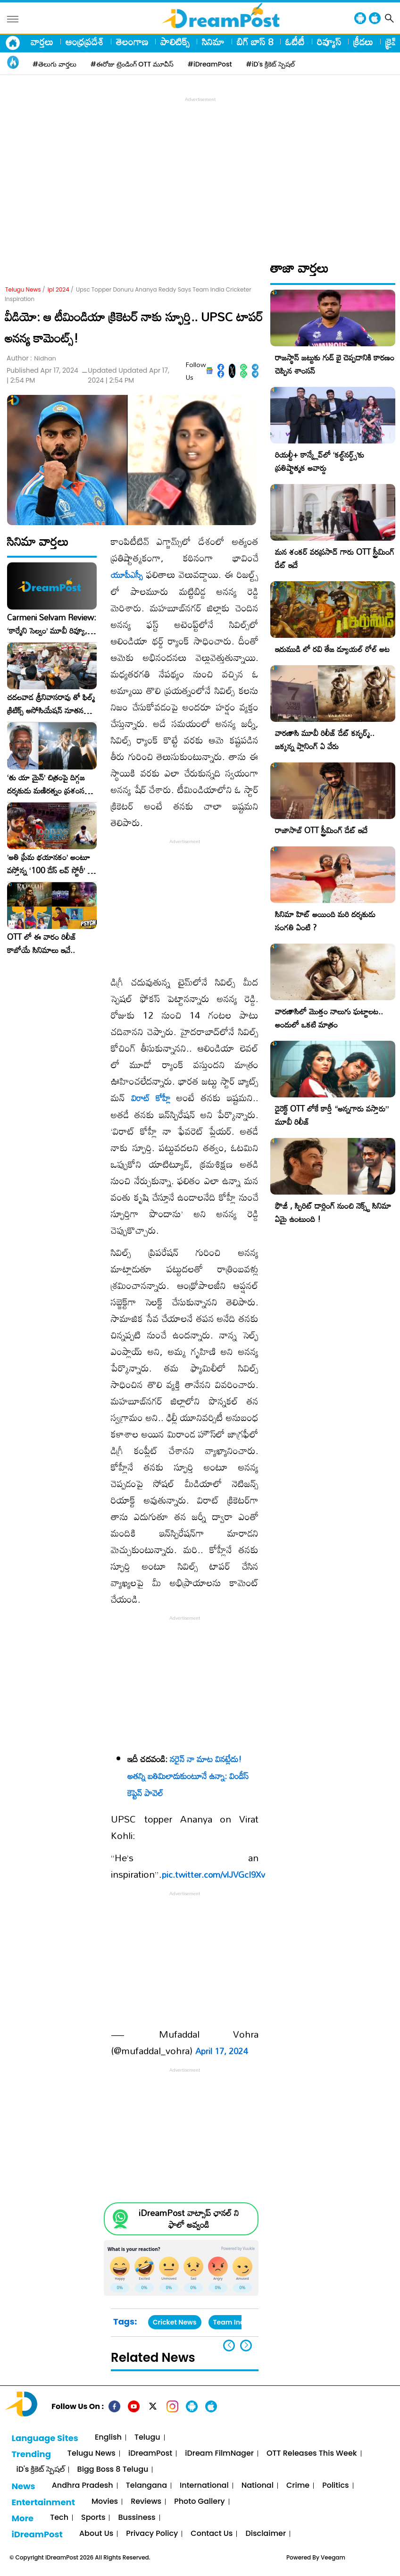 This screenshot has width=400, height=2576. What do you see at coordinates (48, 784) in the screenshot?
I see `‘తు యా మైన్’ చిత్రంపై దిగ్గజ దర్శకుడు మణిరత్నం ప్రశంసల జల్లు..` at bounding box center [48, 784].